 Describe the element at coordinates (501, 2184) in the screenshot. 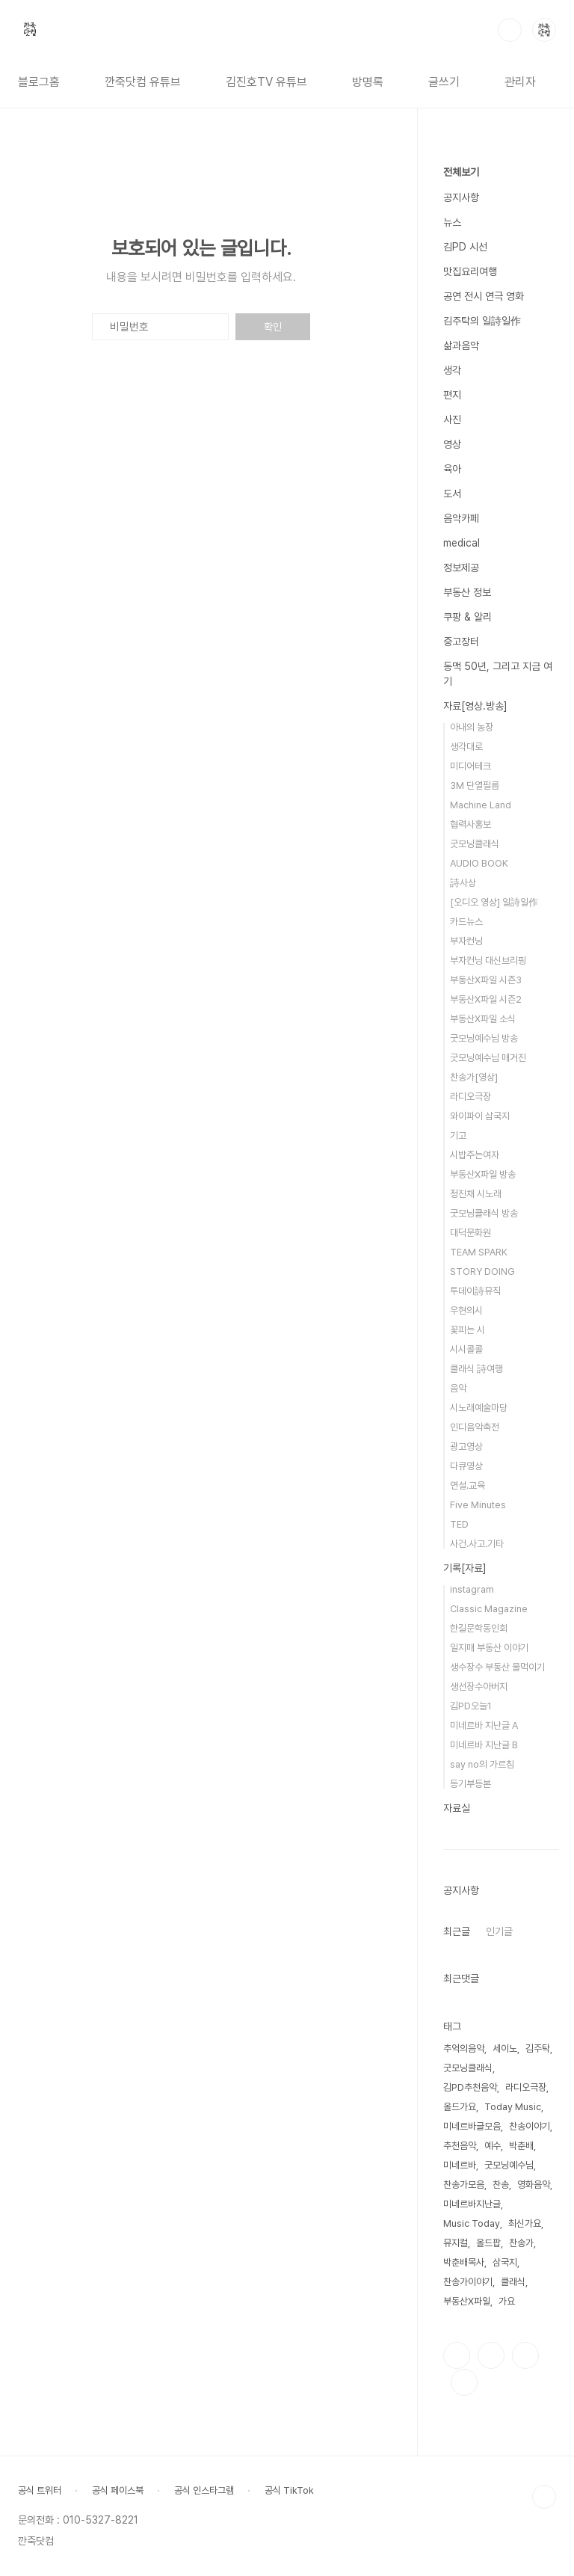

I see `찬송` at that location.